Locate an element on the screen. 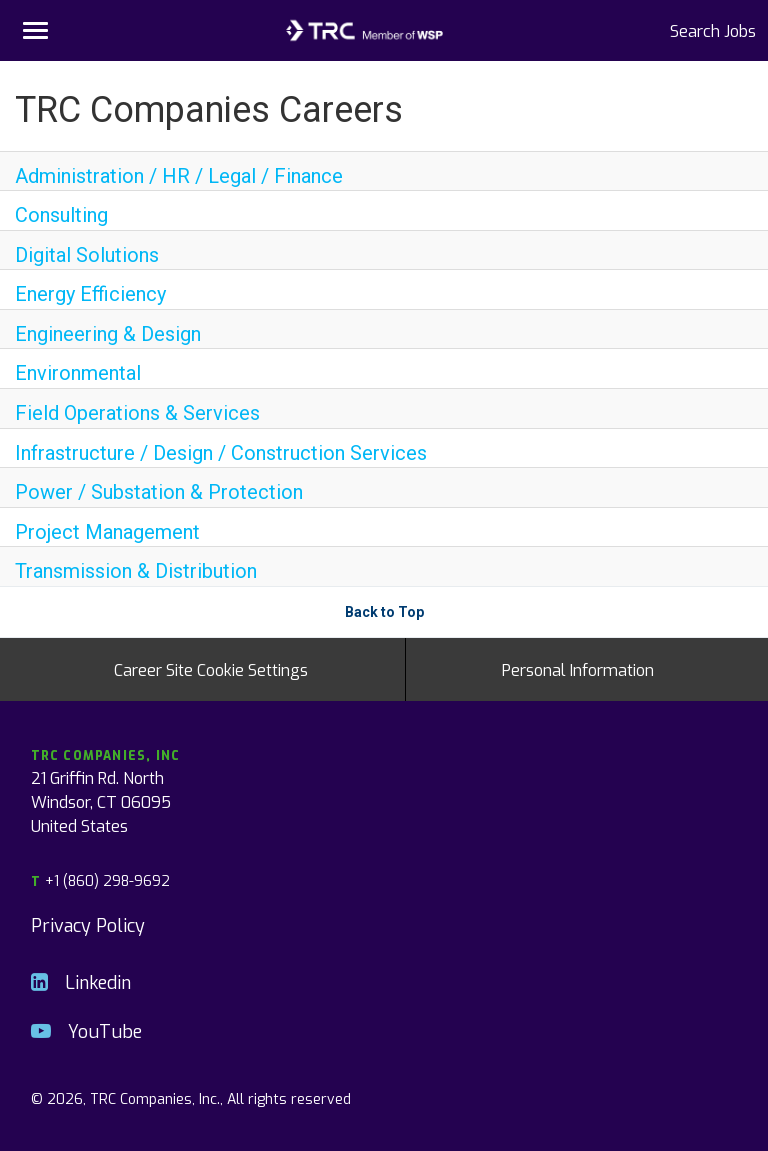 The height and width of the screenshot is (1151, 768). Back to Top is located at coordinates (384, 612).